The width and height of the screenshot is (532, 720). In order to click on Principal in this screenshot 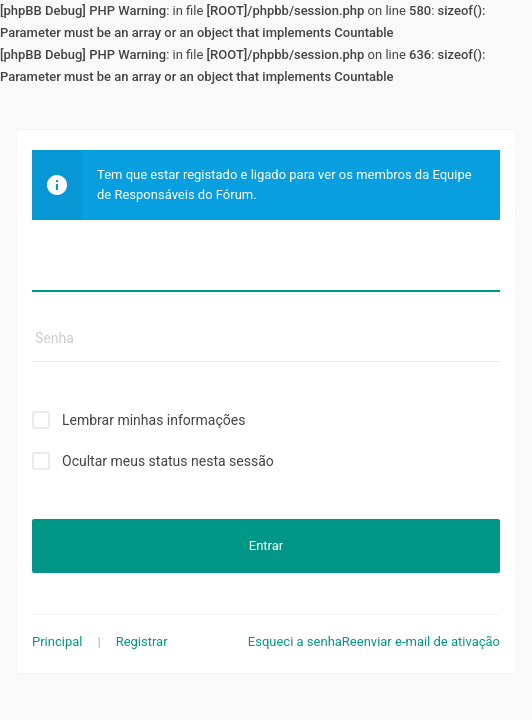, I will do `click(57, 641)`.